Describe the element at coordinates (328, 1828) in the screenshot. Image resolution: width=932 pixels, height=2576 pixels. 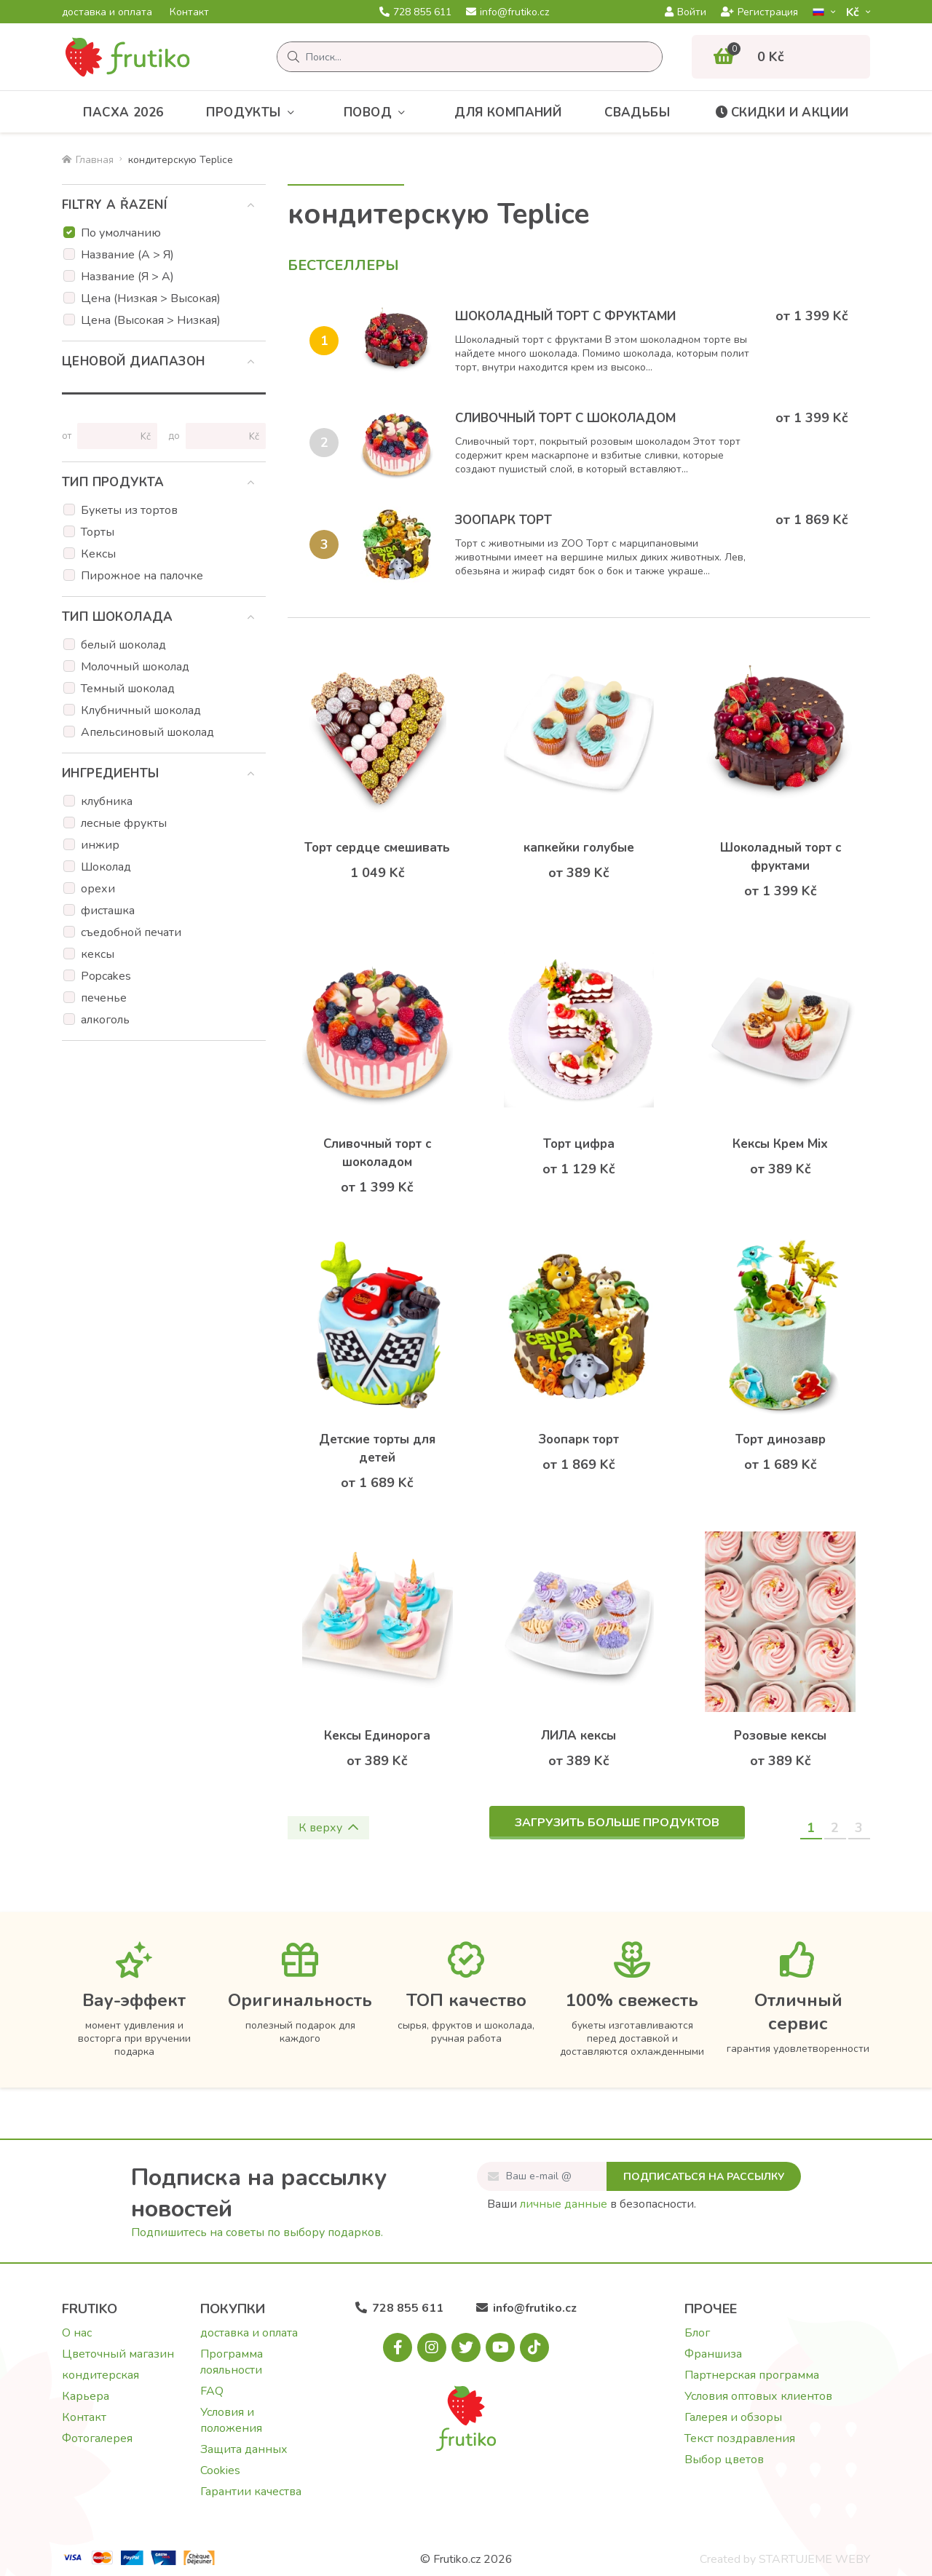
I see `К верху` at that location.